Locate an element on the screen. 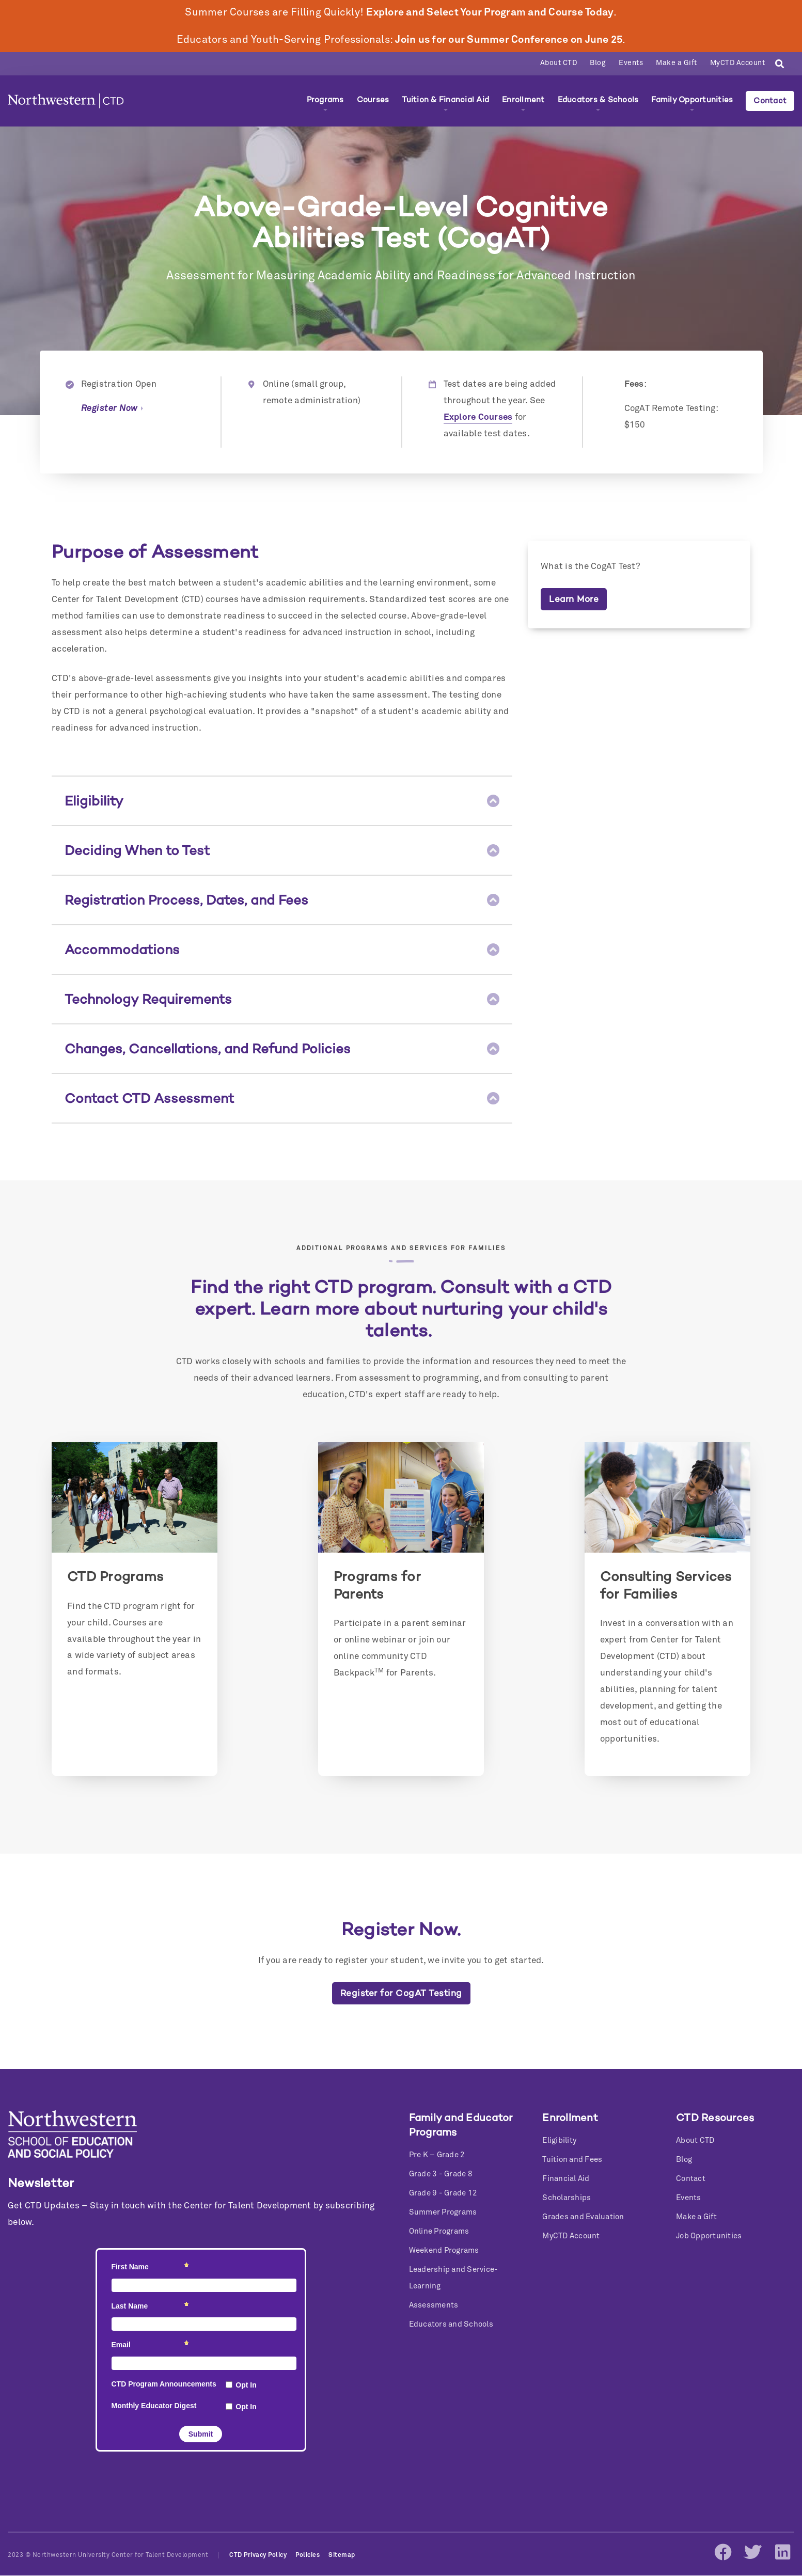 Image resolution: width=802 pixels, height=2576 pixels. Scholarships is located at coordinates (566, 2198).